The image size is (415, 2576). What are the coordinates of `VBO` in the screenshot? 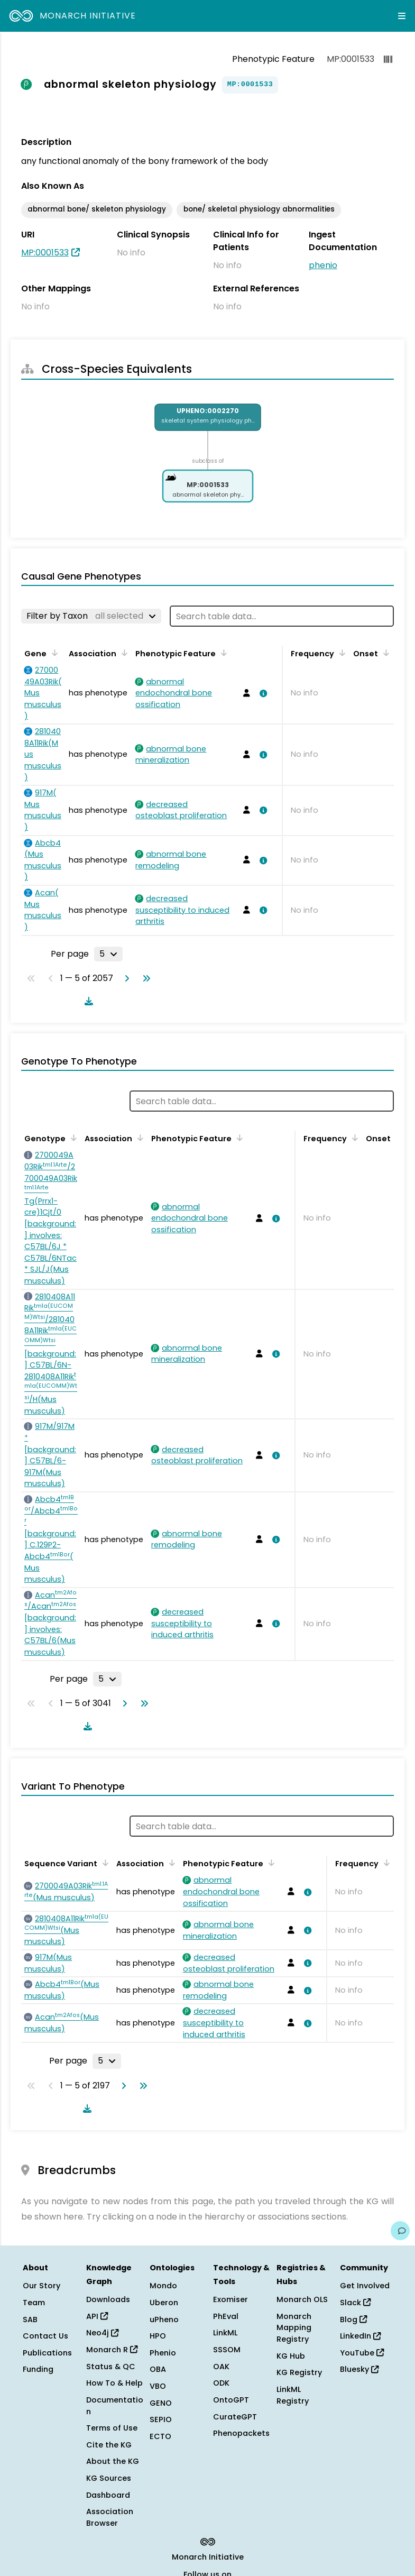 It's located at (158, 2386).